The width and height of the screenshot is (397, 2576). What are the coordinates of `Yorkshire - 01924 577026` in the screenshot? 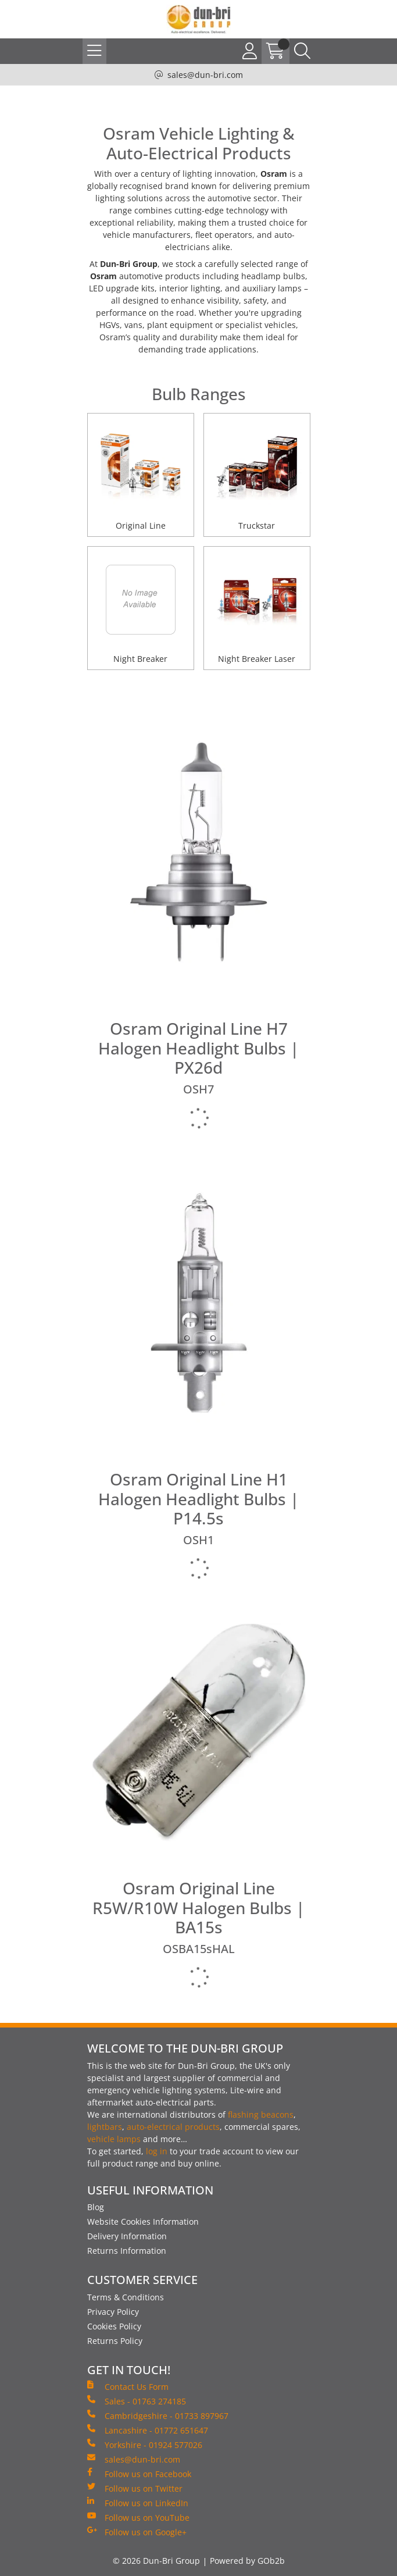 It's located at (144, 2444).